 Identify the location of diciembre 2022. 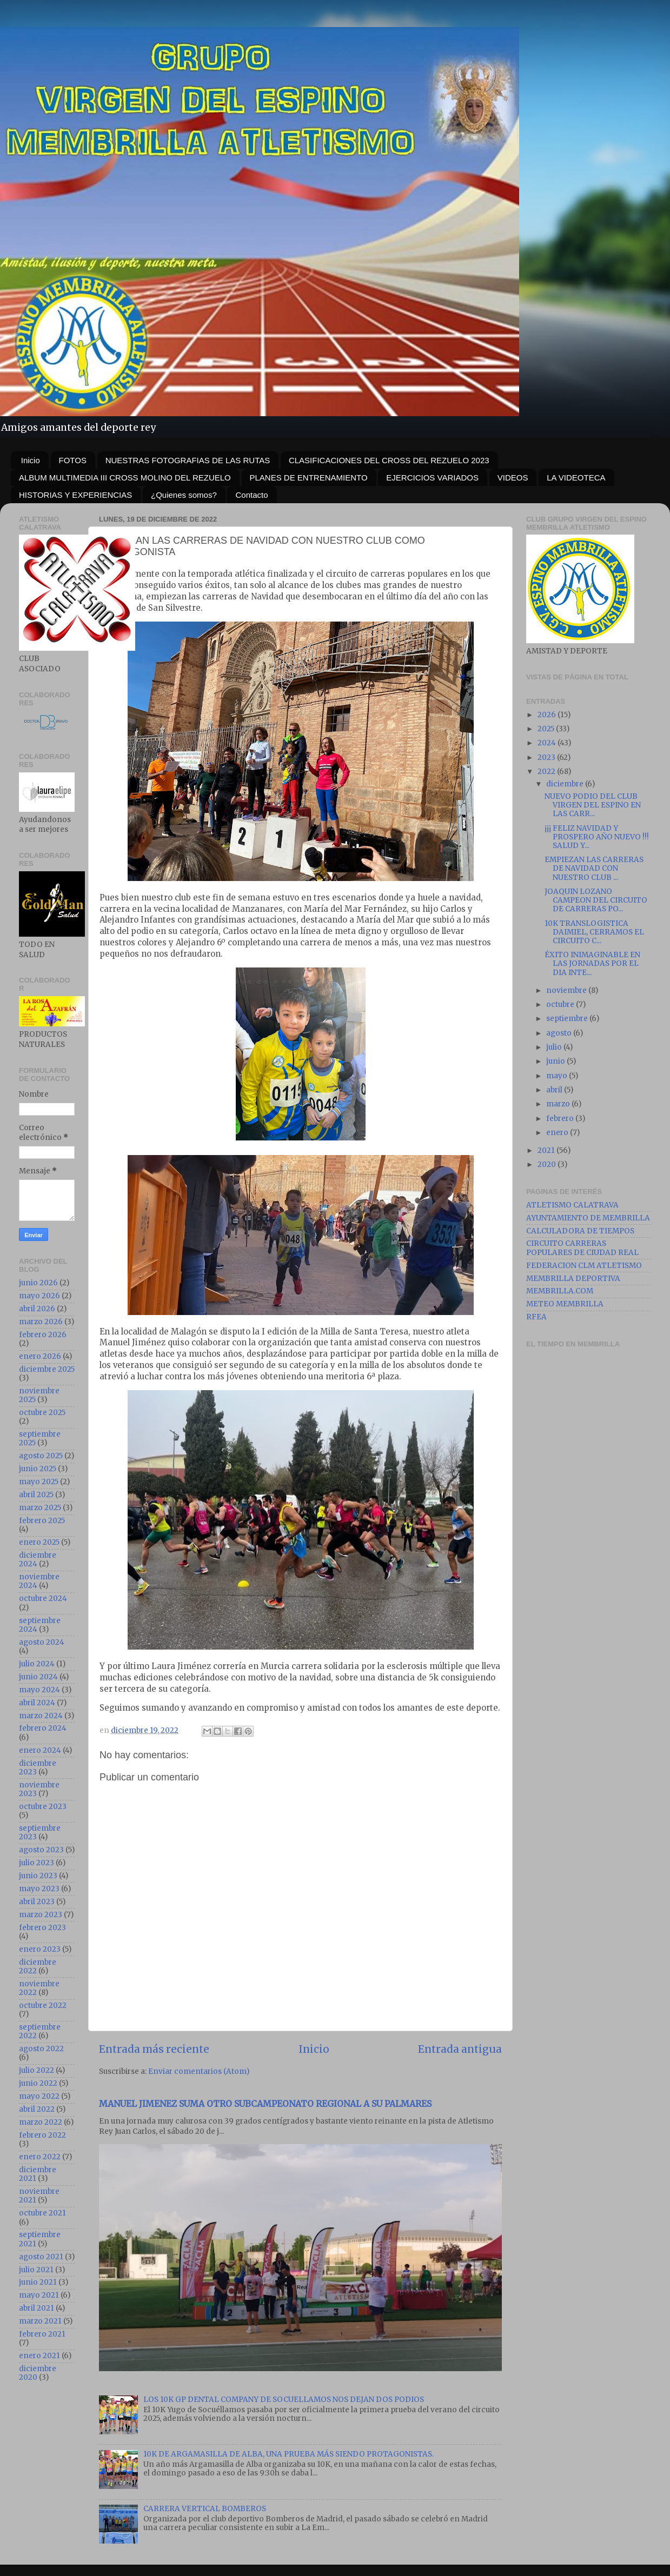
(37, 1967).